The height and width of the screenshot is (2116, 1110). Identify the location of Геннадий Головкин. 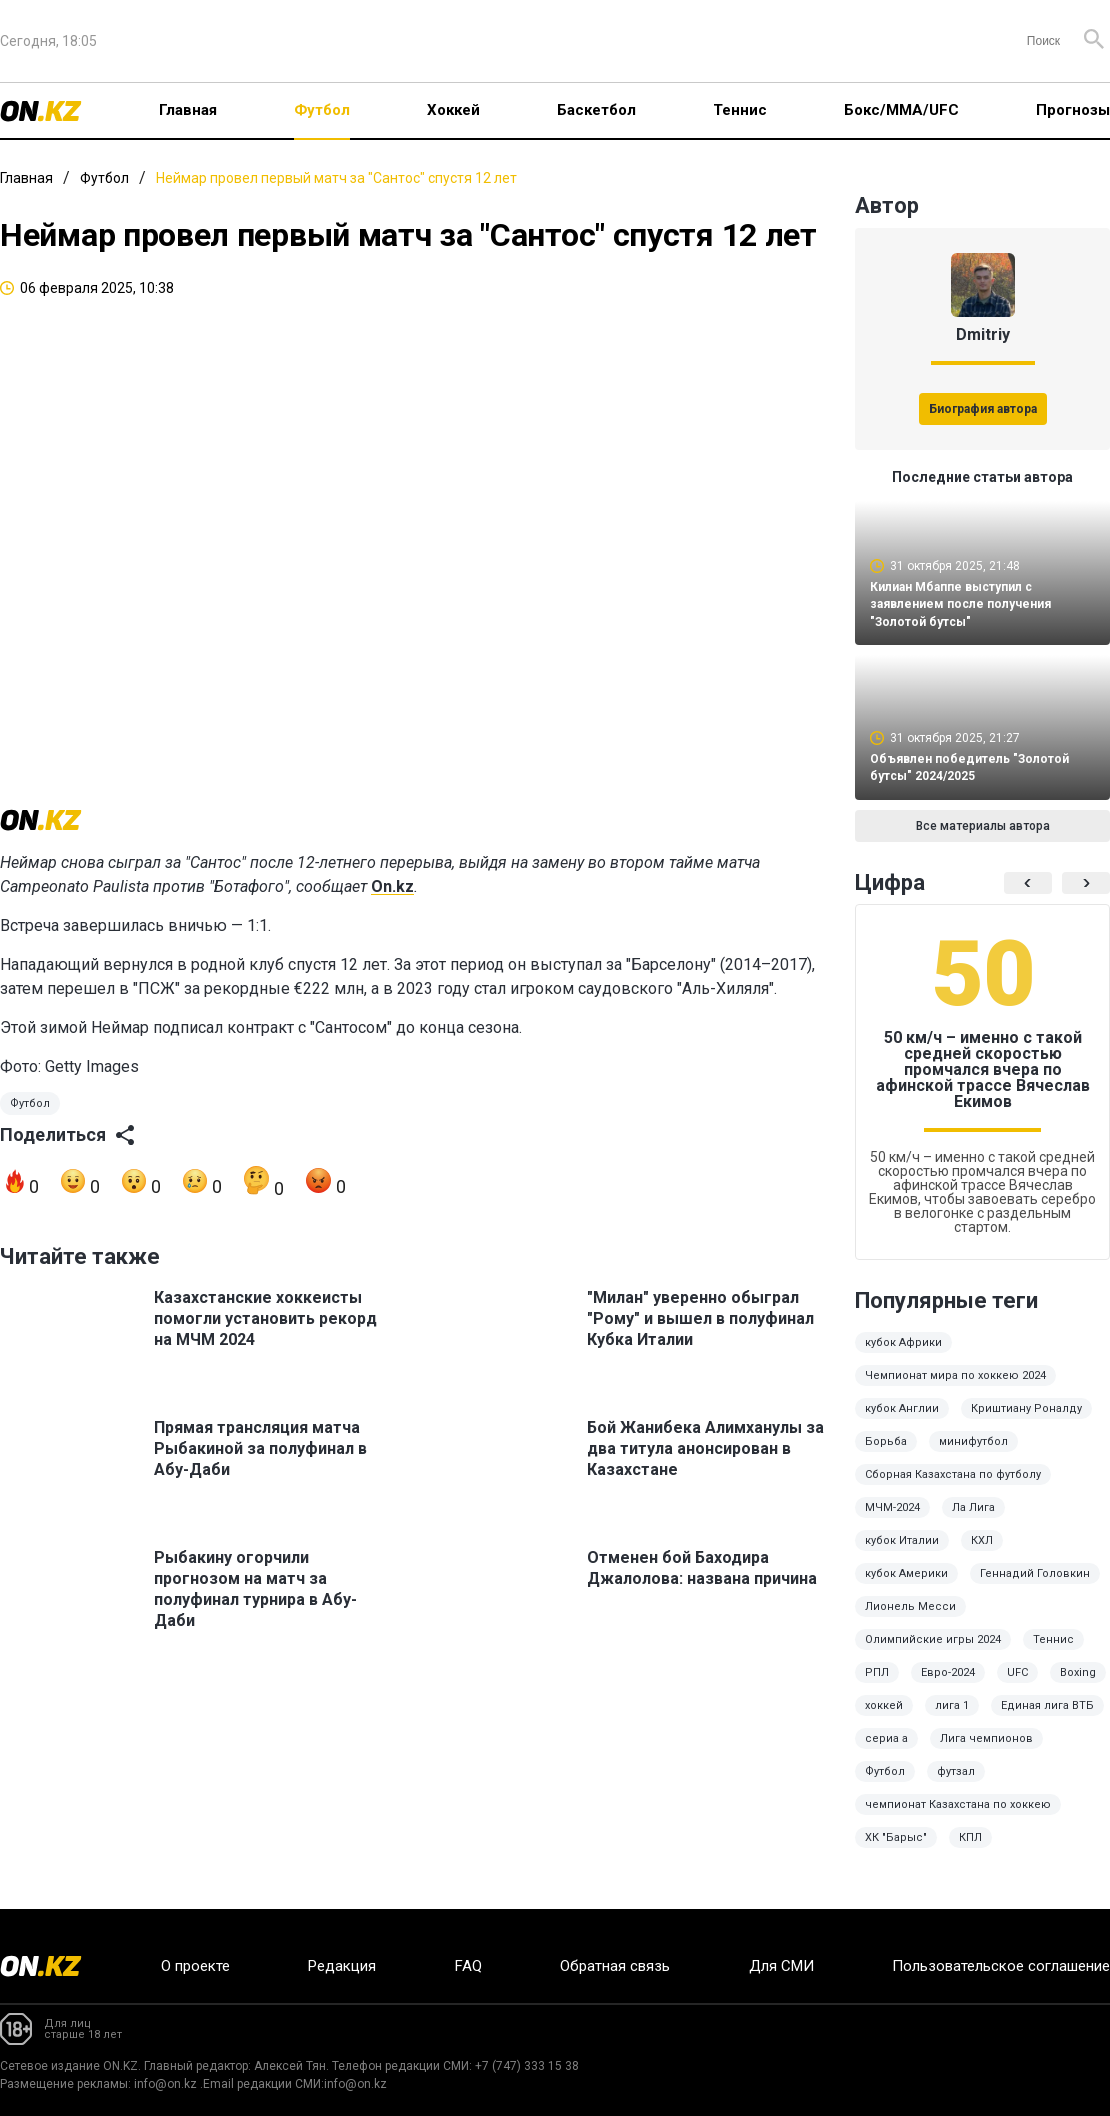
(1035, 1587).